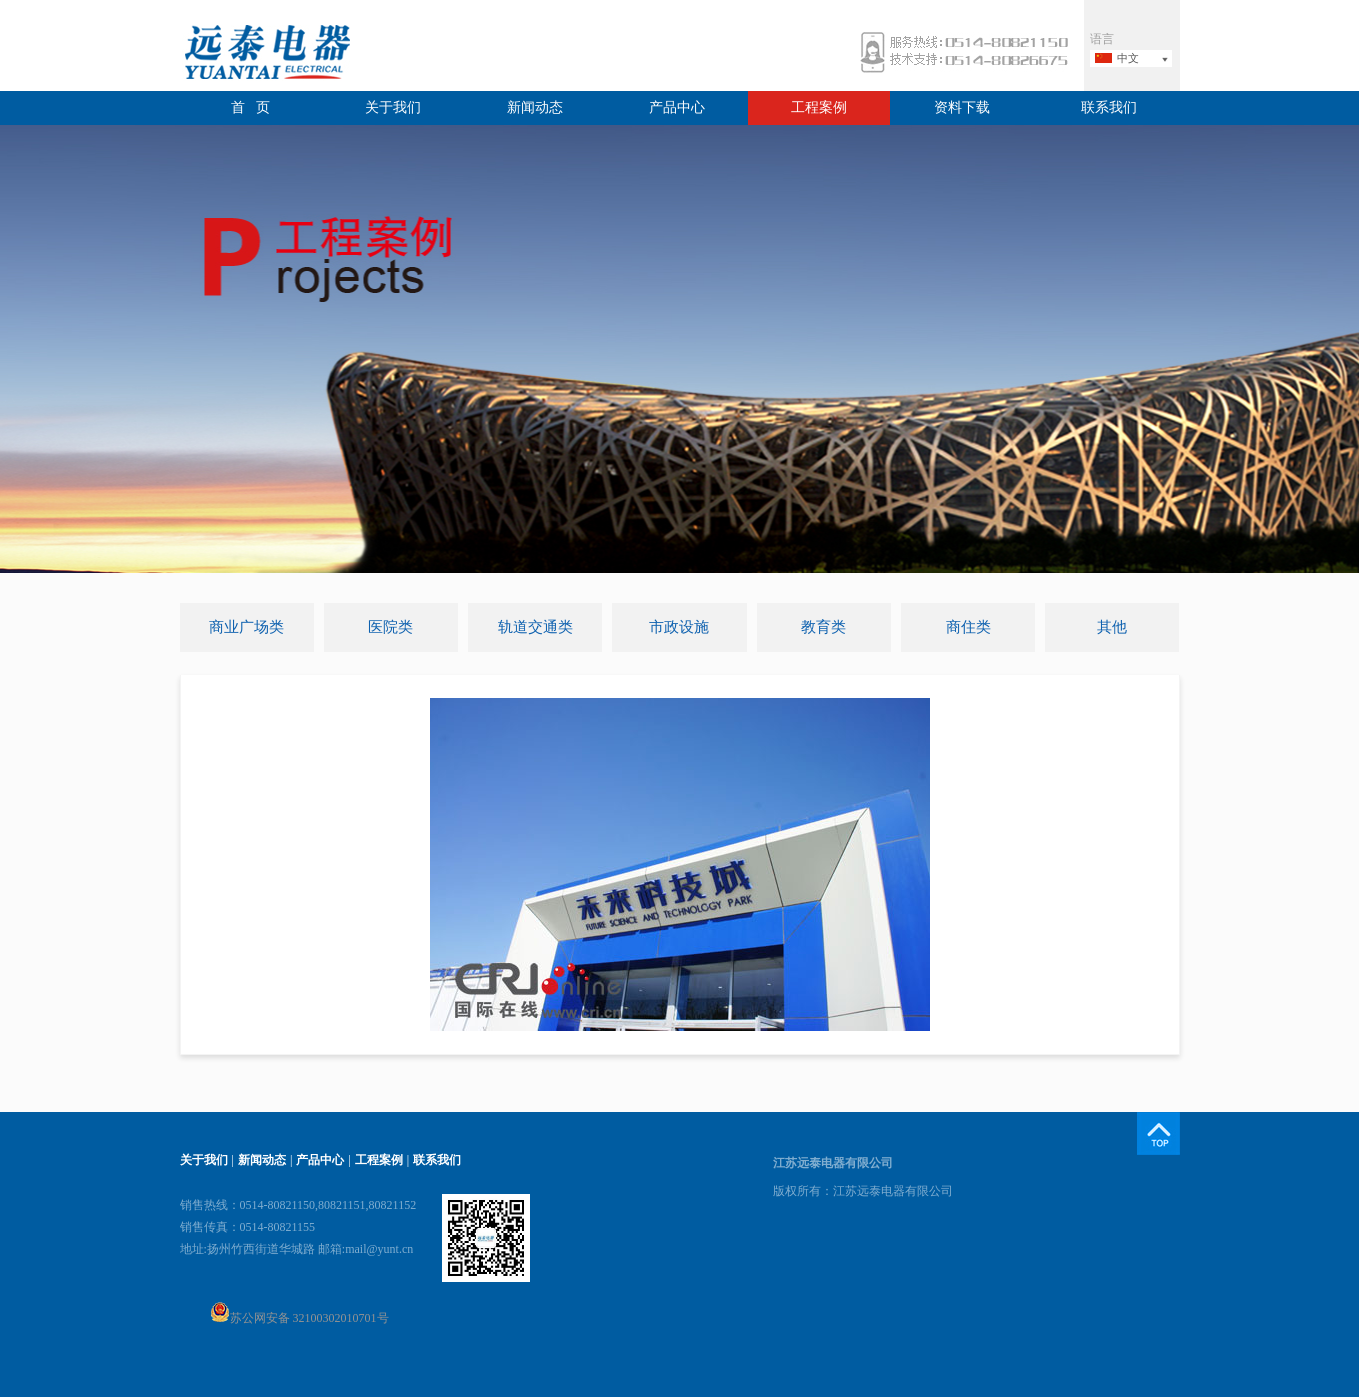  What do you see at coordinates (1128, 58) in the screenshot?
I see `中文` at bounding box center [1128, 58].